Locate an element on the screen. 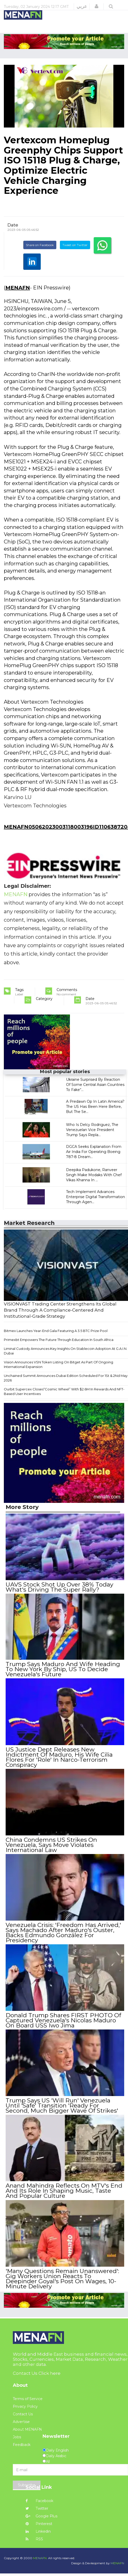 This screenshot has width=128, height=2576. Date is located at coordinates (12, 224).